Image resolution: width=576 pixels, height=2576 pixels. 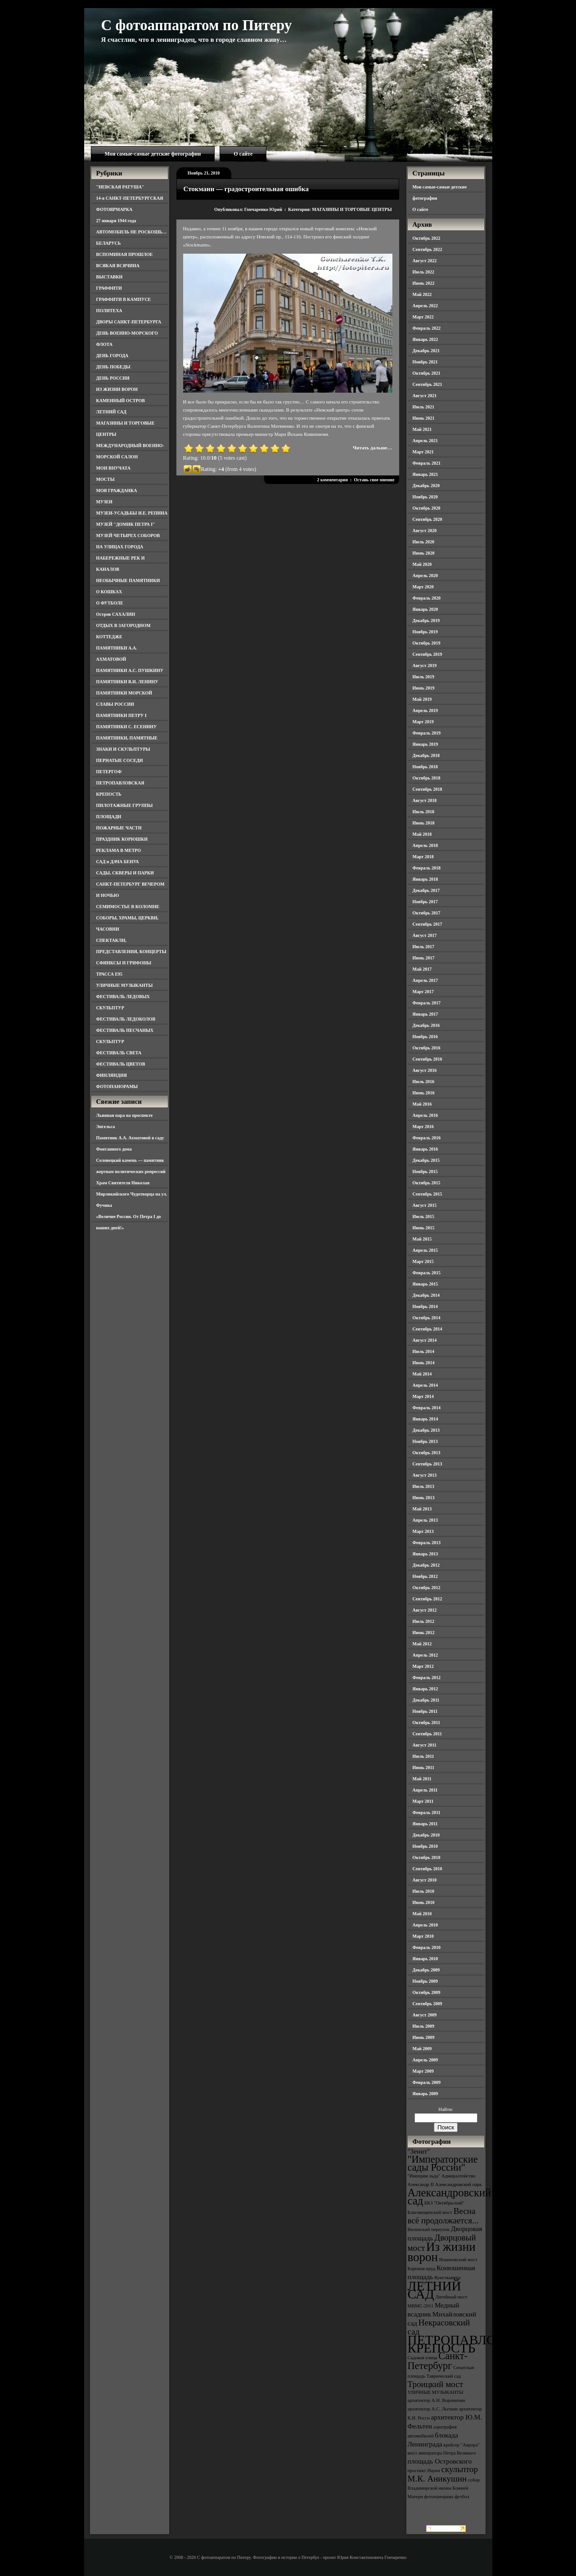 I want to click on Апрель 2020, so click(x=425, y=575).